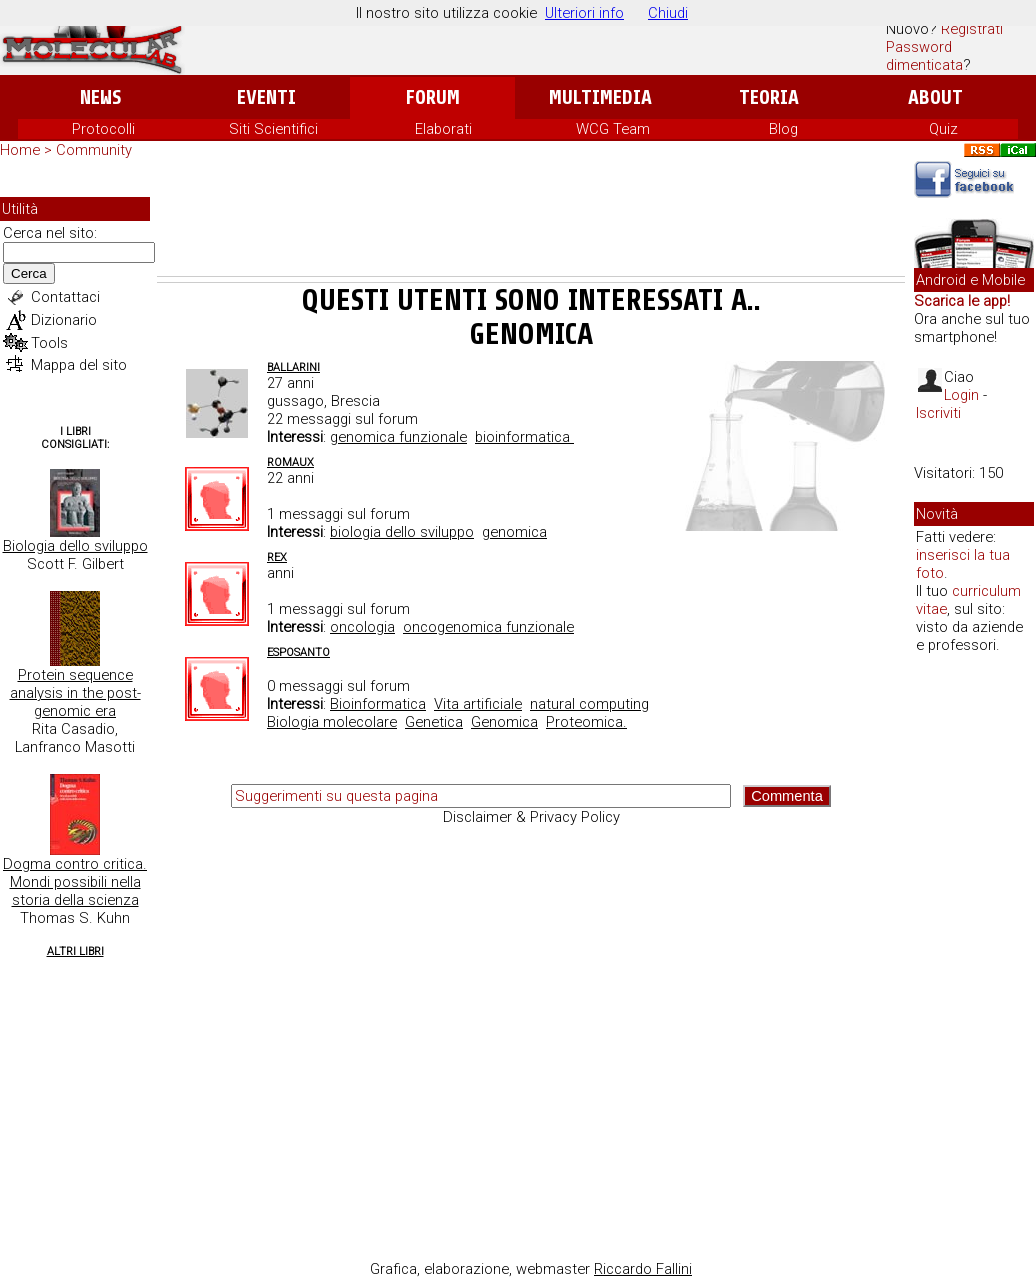  Describe the element at coordinates (514, 532) in the screenshot. I see `genomica` at that location.